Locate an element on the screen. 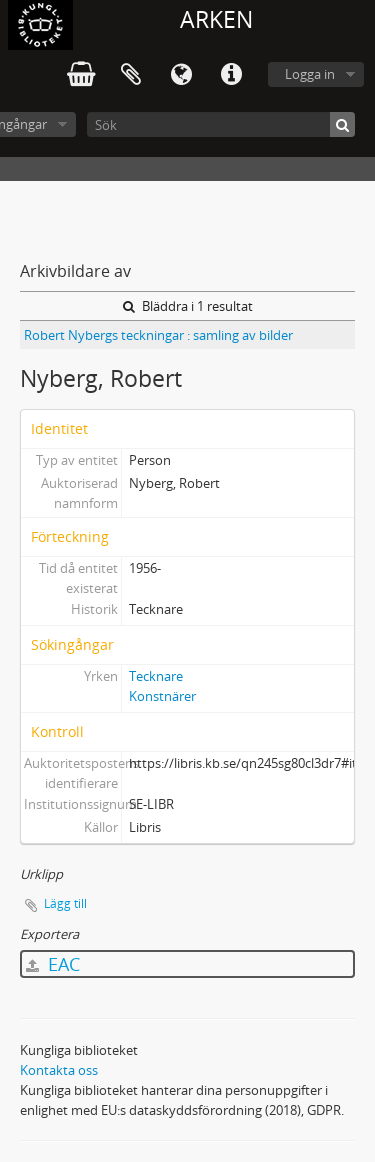 Image resolution: width=375 pixels, height=1162 pixels. Snabblänkar is located at coordinates (231, 75).